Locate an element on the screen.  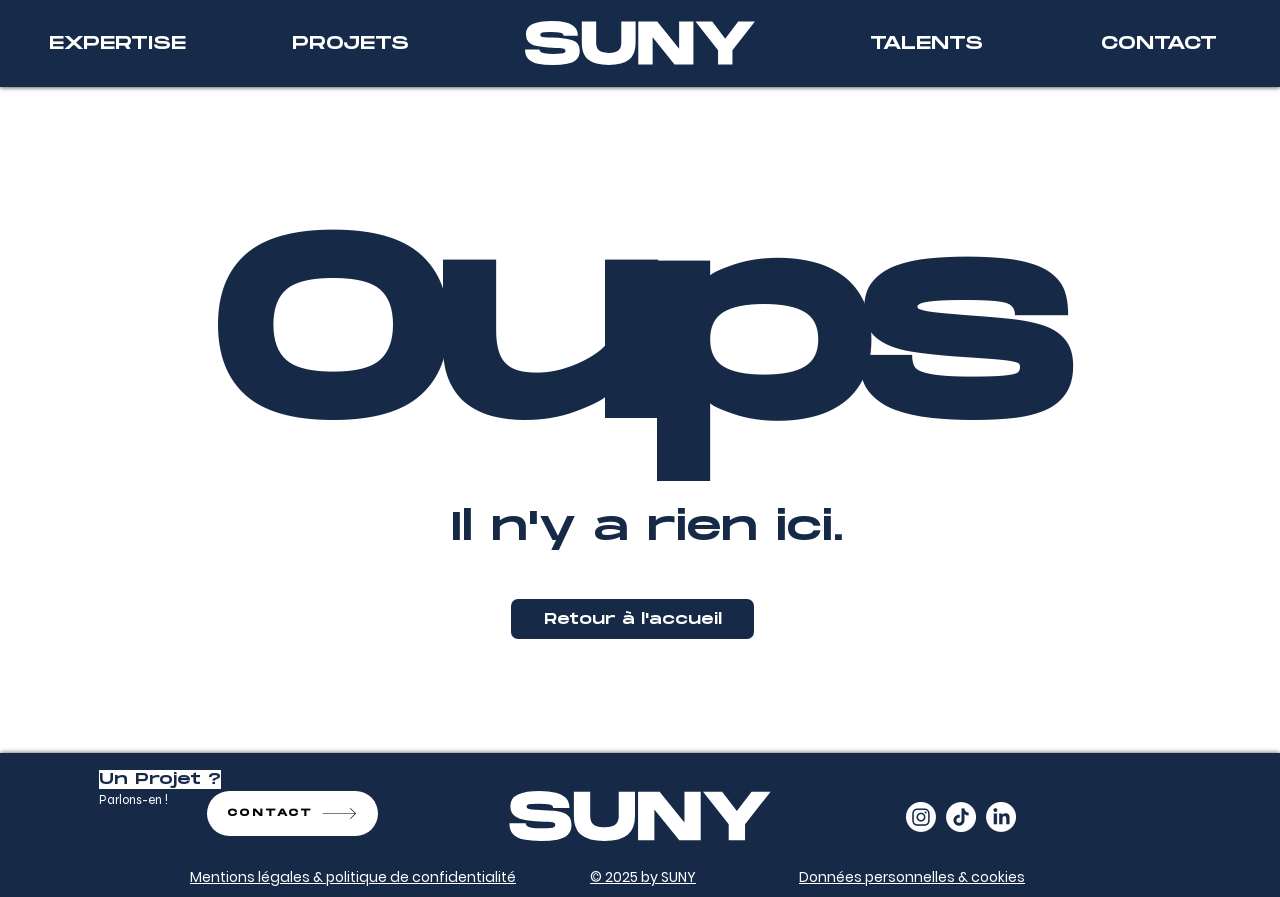
[PROJETS] is located at coordinates (350, 43).